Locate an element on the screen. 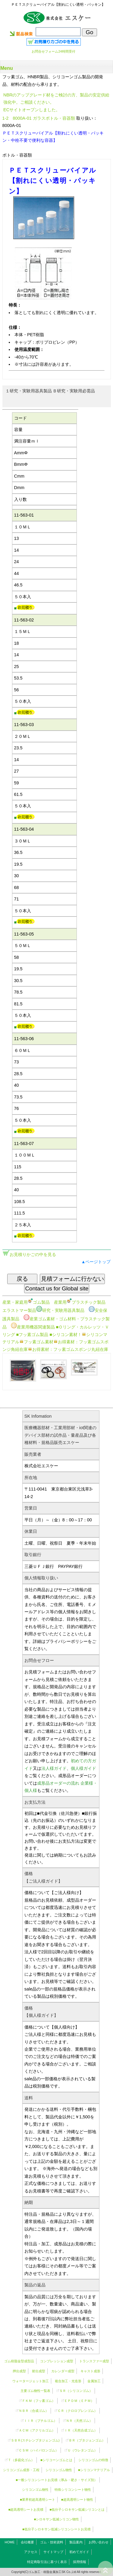  ■超高透明シート物性 is located at coordinates (77, 2499).